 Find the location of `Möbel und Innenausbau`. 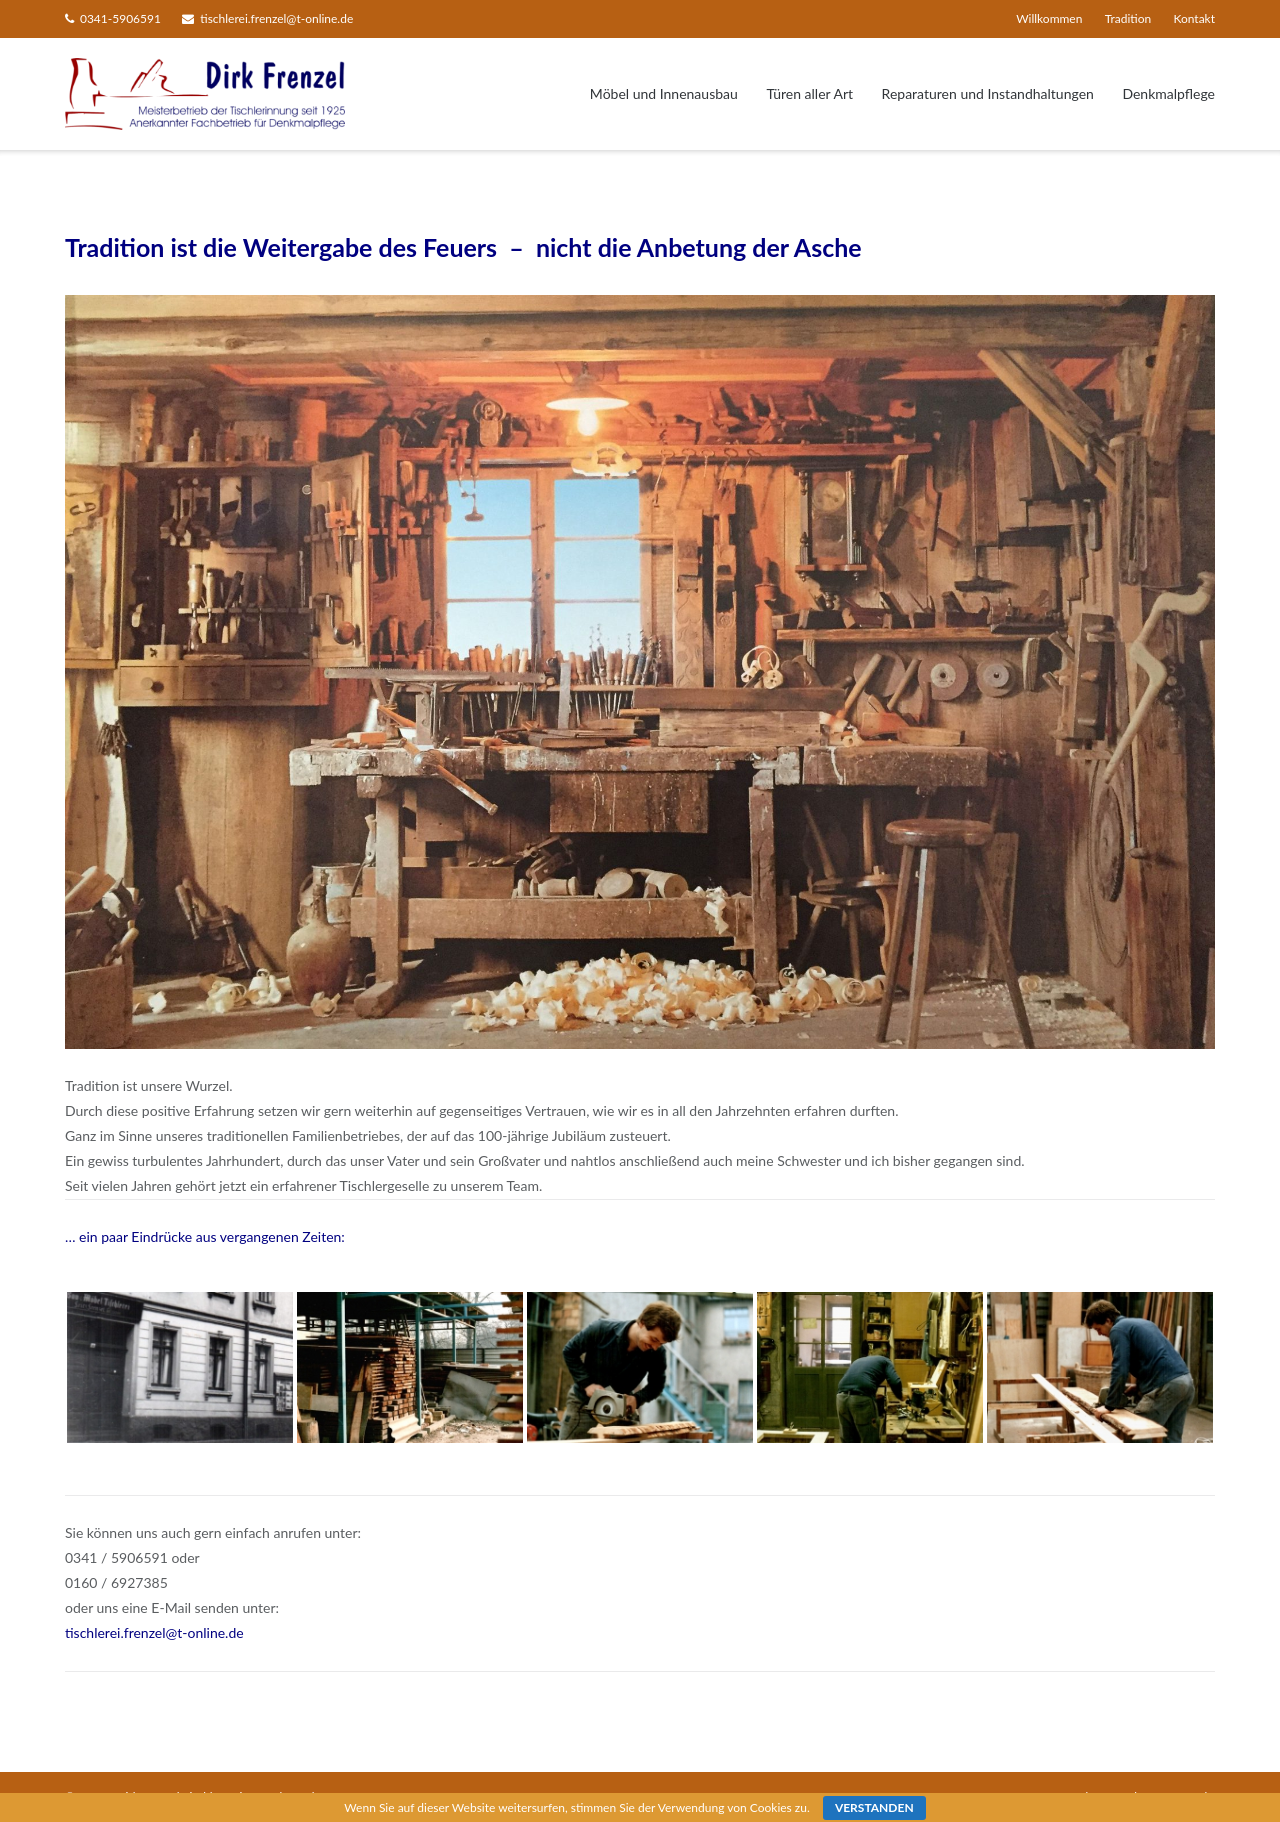

Möbel und Innenausbau is located at coordinates (664, 93).